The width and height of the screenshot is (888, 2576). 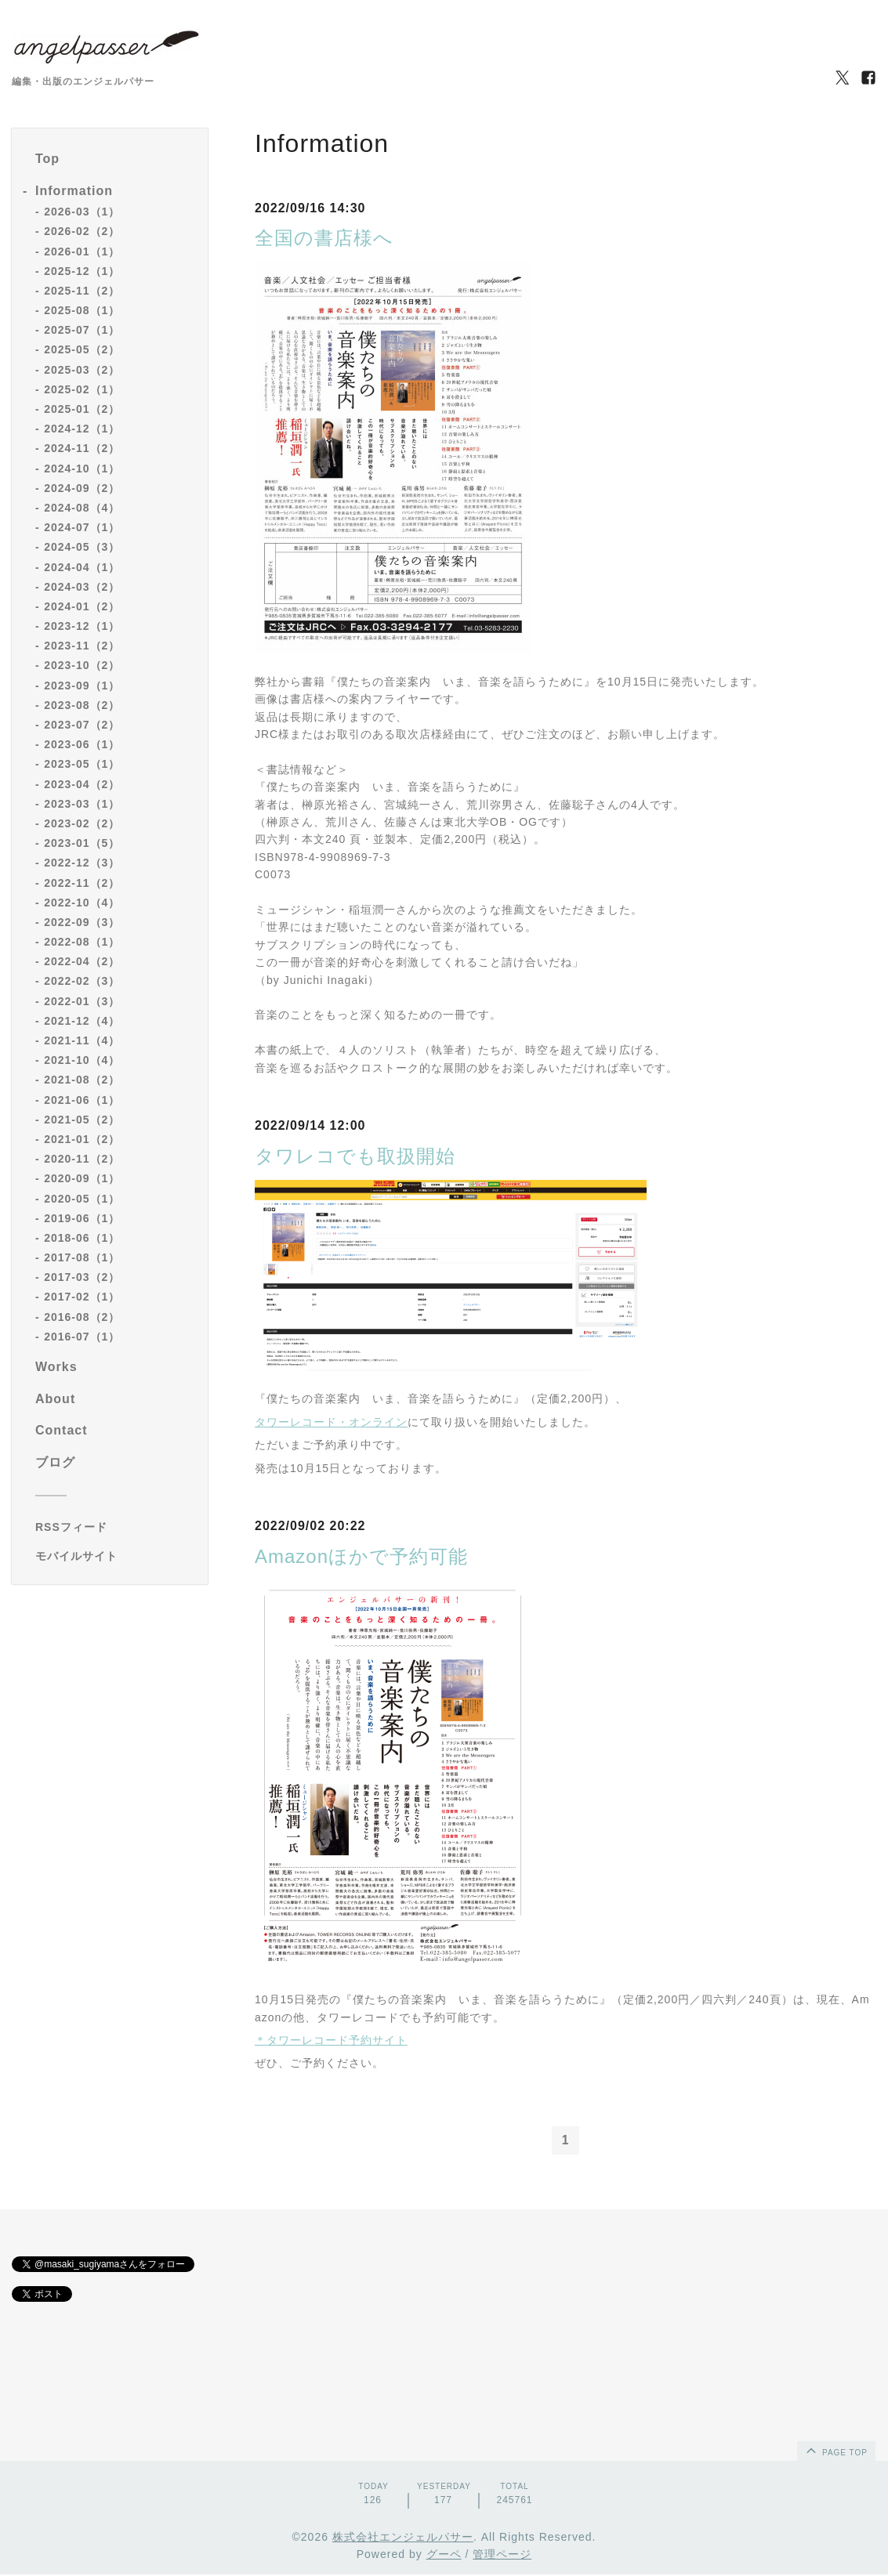 What do you see at coordinates (82, 468) in the screenshot?
I see `2024-10（1）` at bounding box center [82, 468].